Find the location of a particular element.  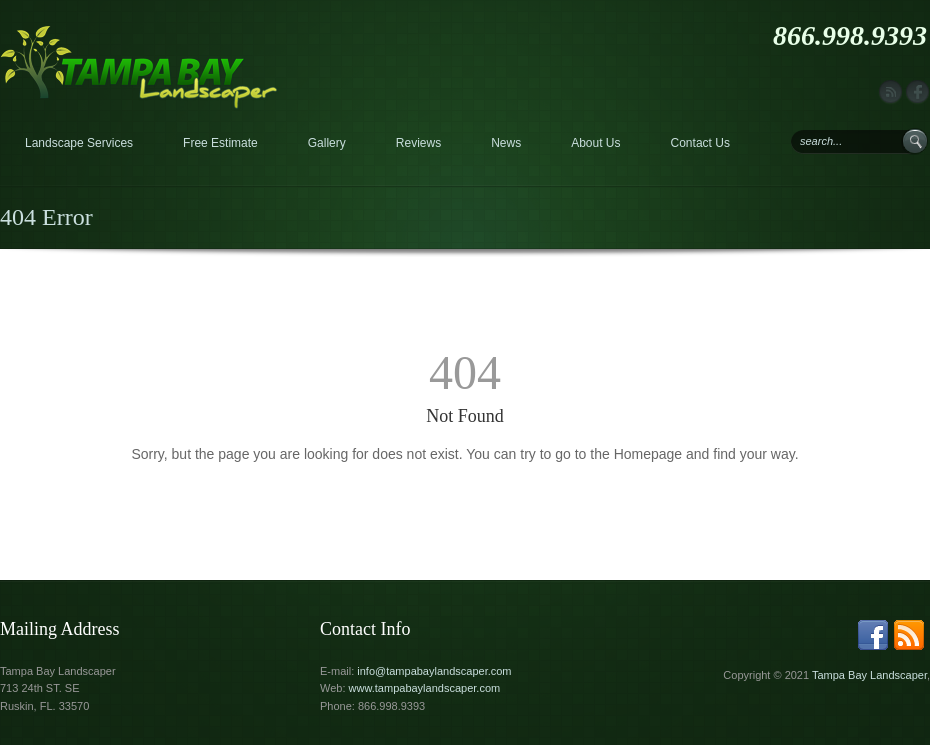

rss is located at coordinates (890, 92).